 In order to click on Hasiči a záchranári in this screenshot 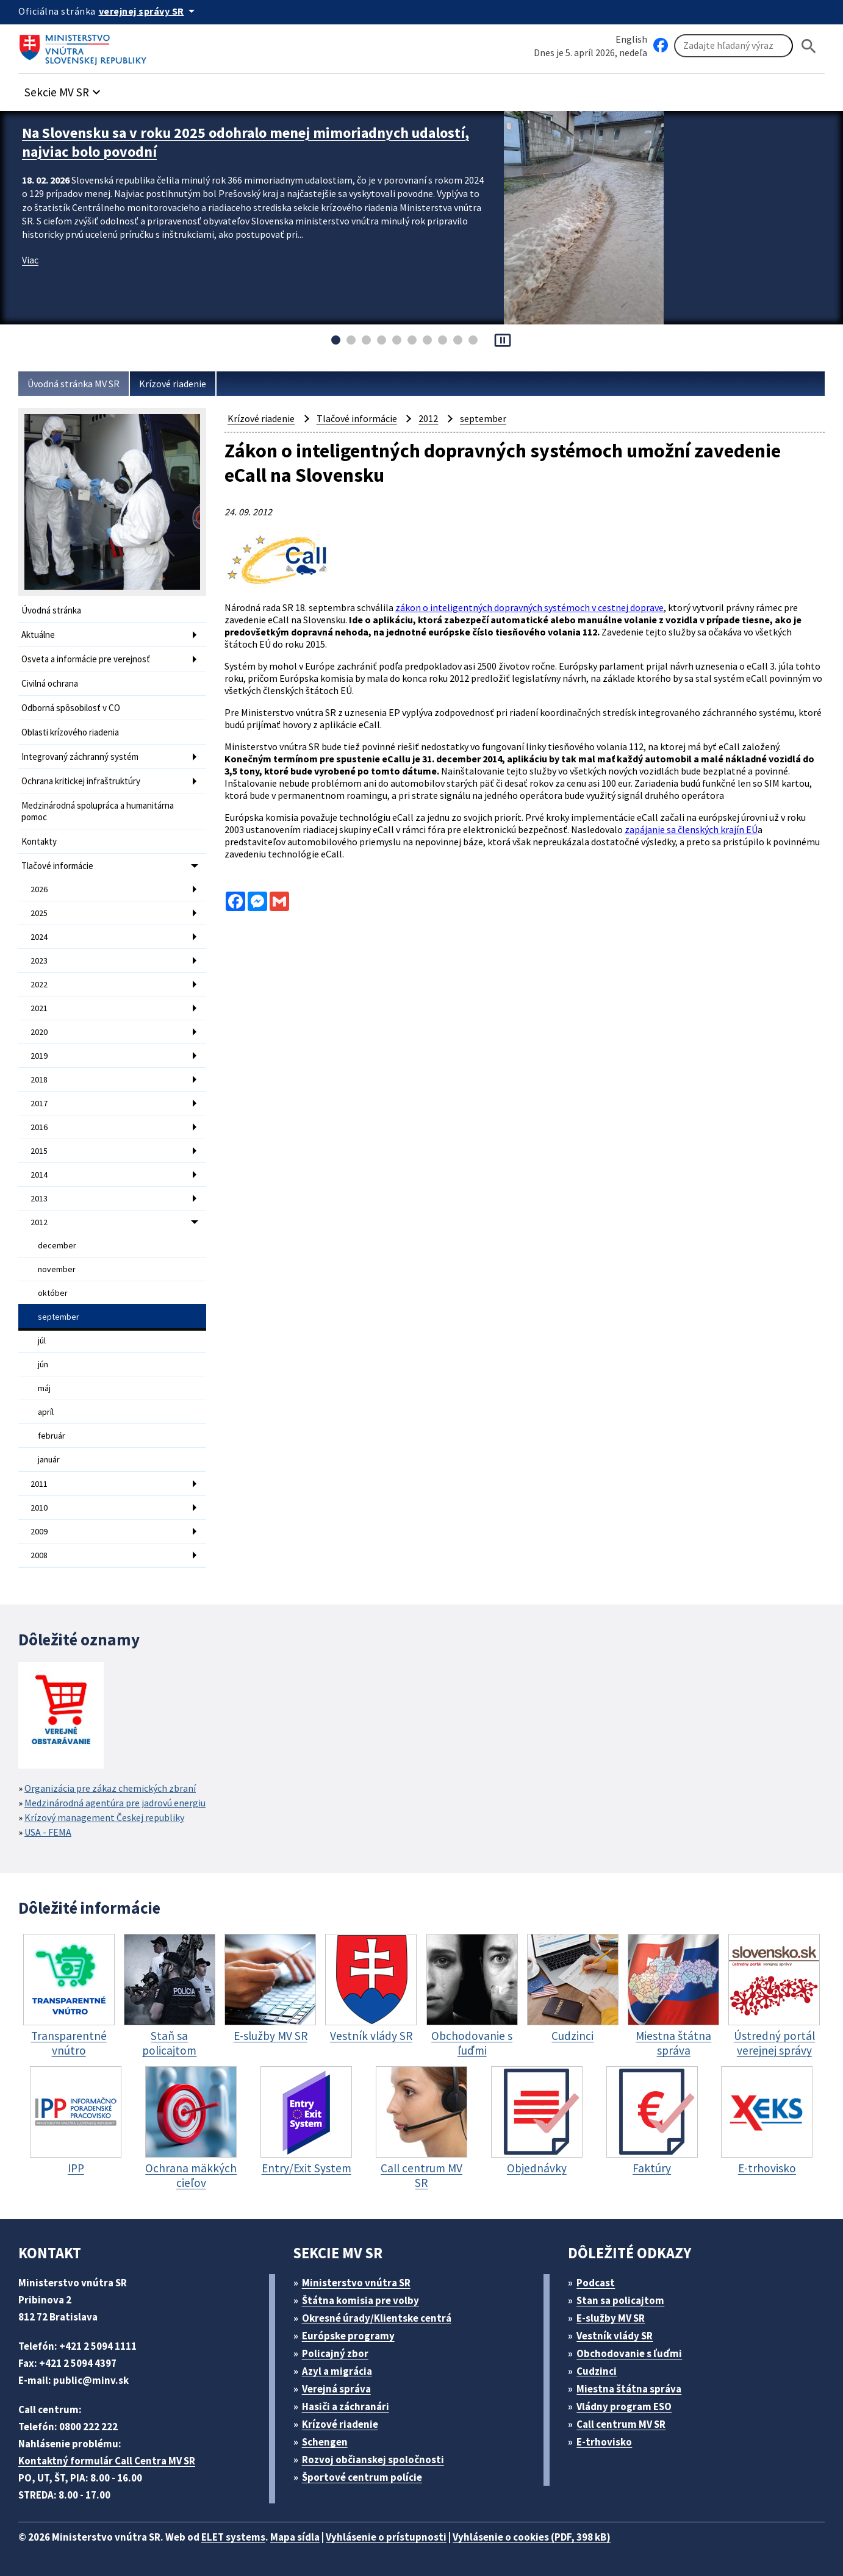, I will do `click(345, 2406)`.